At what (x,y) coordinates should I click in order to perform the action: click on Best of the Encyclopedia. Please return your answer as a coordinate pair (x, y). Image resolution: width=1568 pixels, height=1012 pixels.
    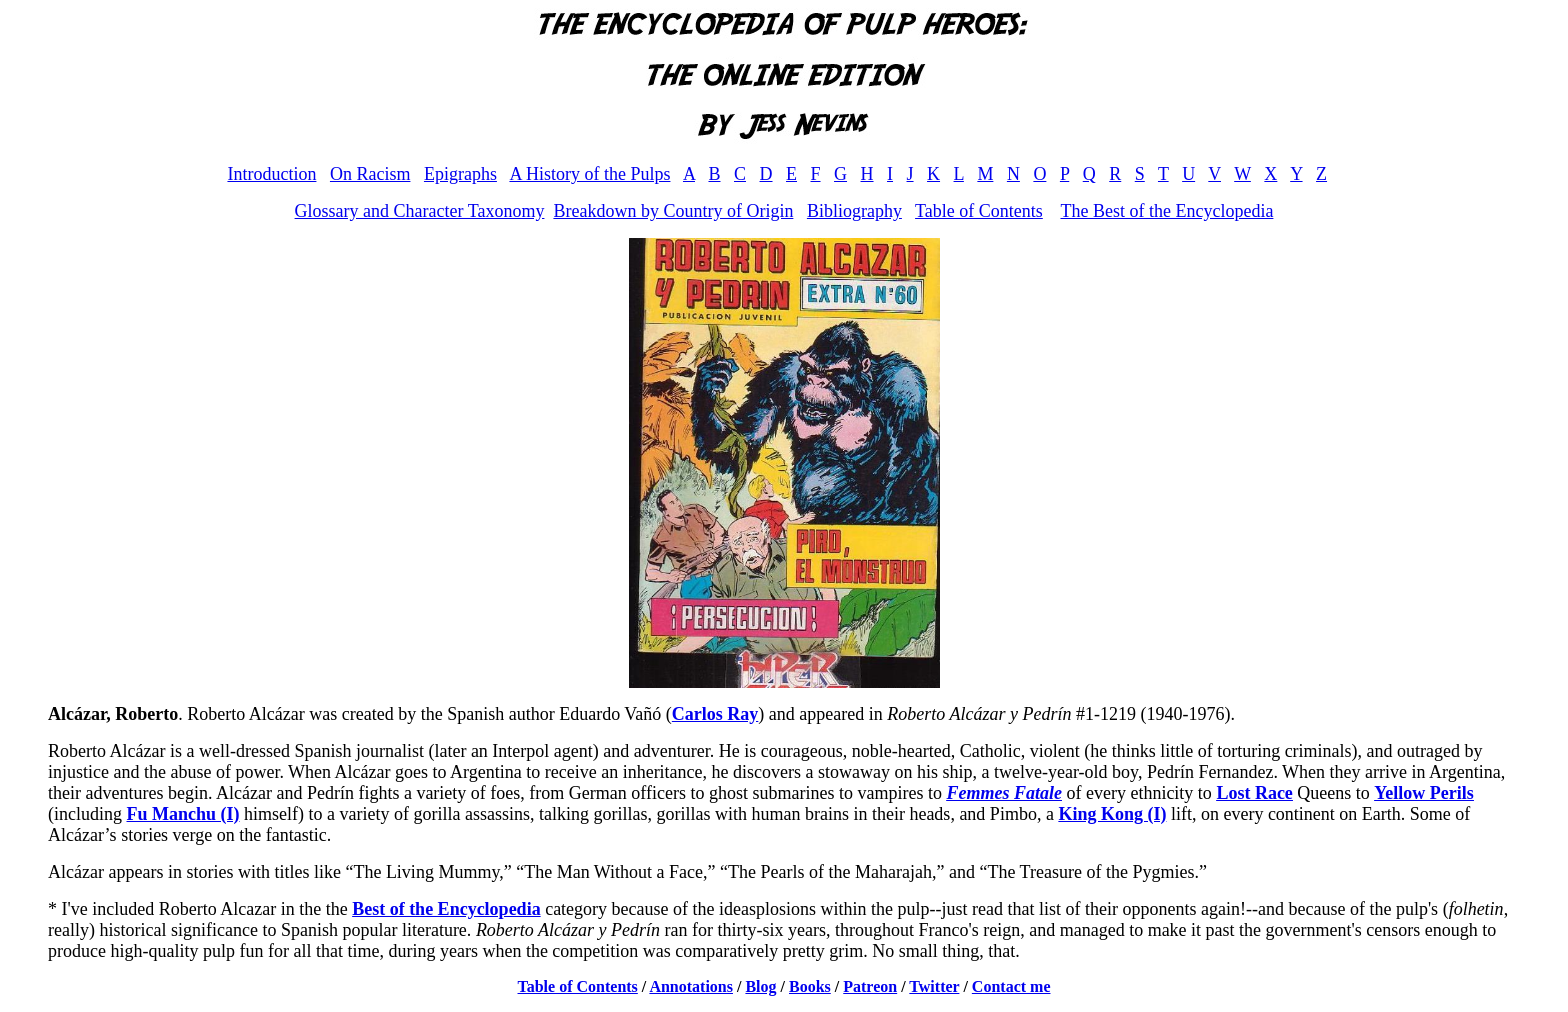
    Looking at the image, I should click on (446, 909).